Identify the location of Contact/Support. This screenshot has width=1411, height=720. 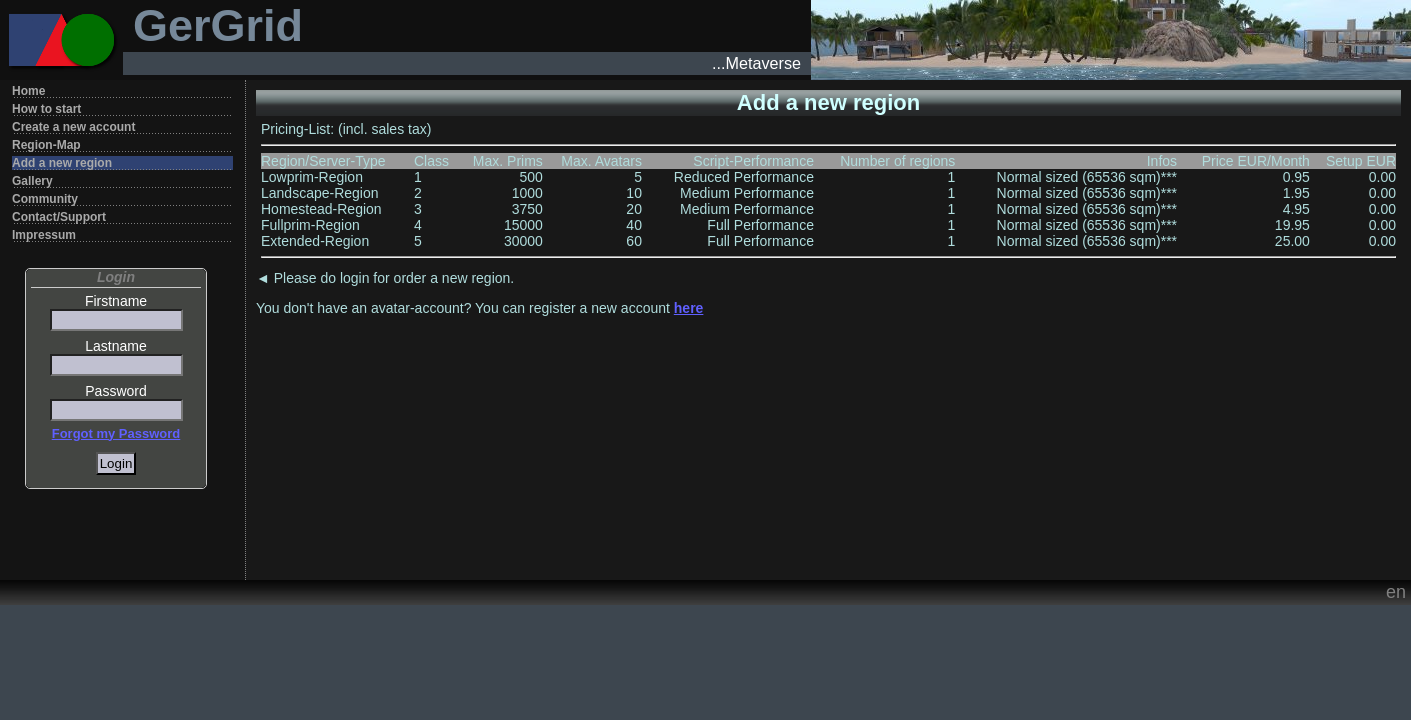
(59, 217).